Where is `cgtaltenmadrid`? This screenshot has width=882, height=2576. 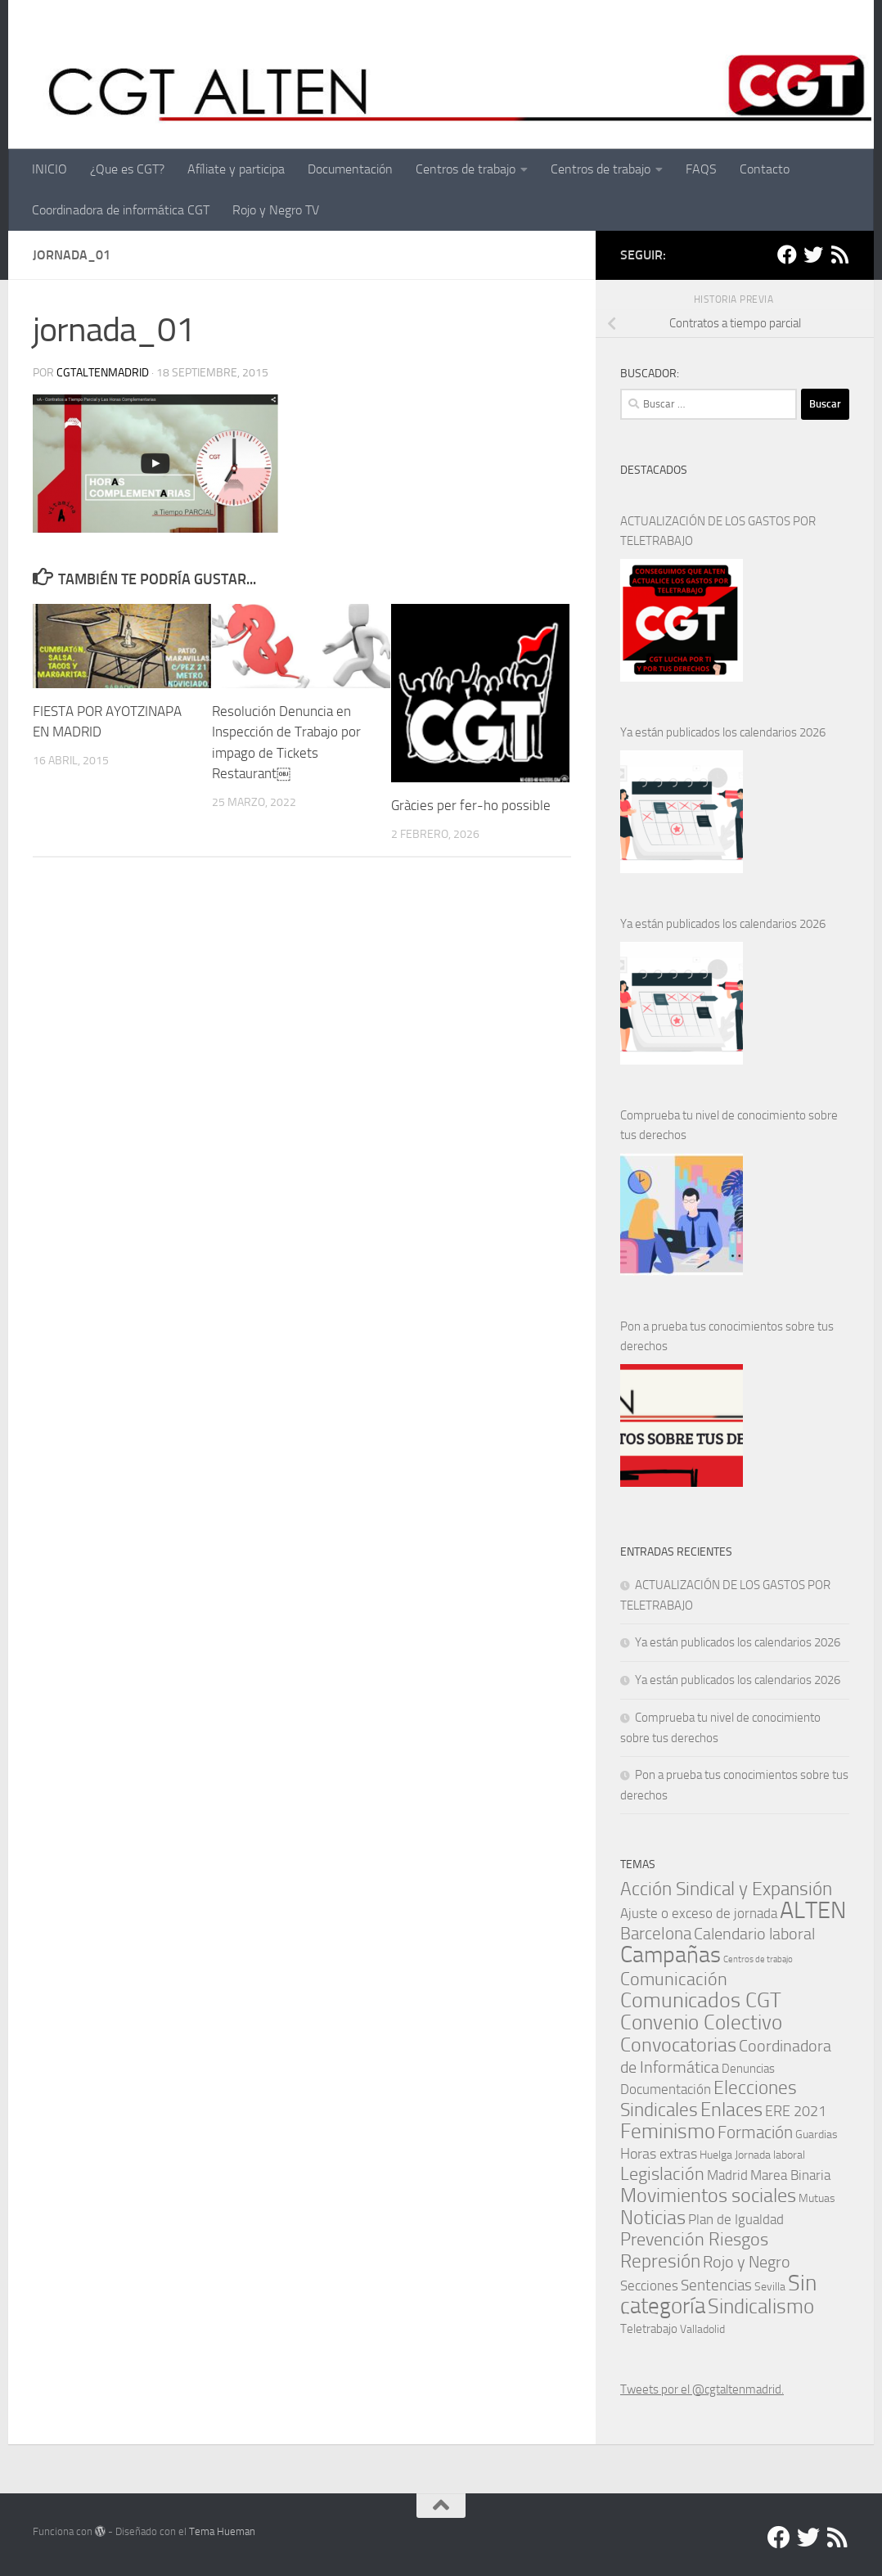 cgtaltenmadrid is located at coordinates (102, 373).